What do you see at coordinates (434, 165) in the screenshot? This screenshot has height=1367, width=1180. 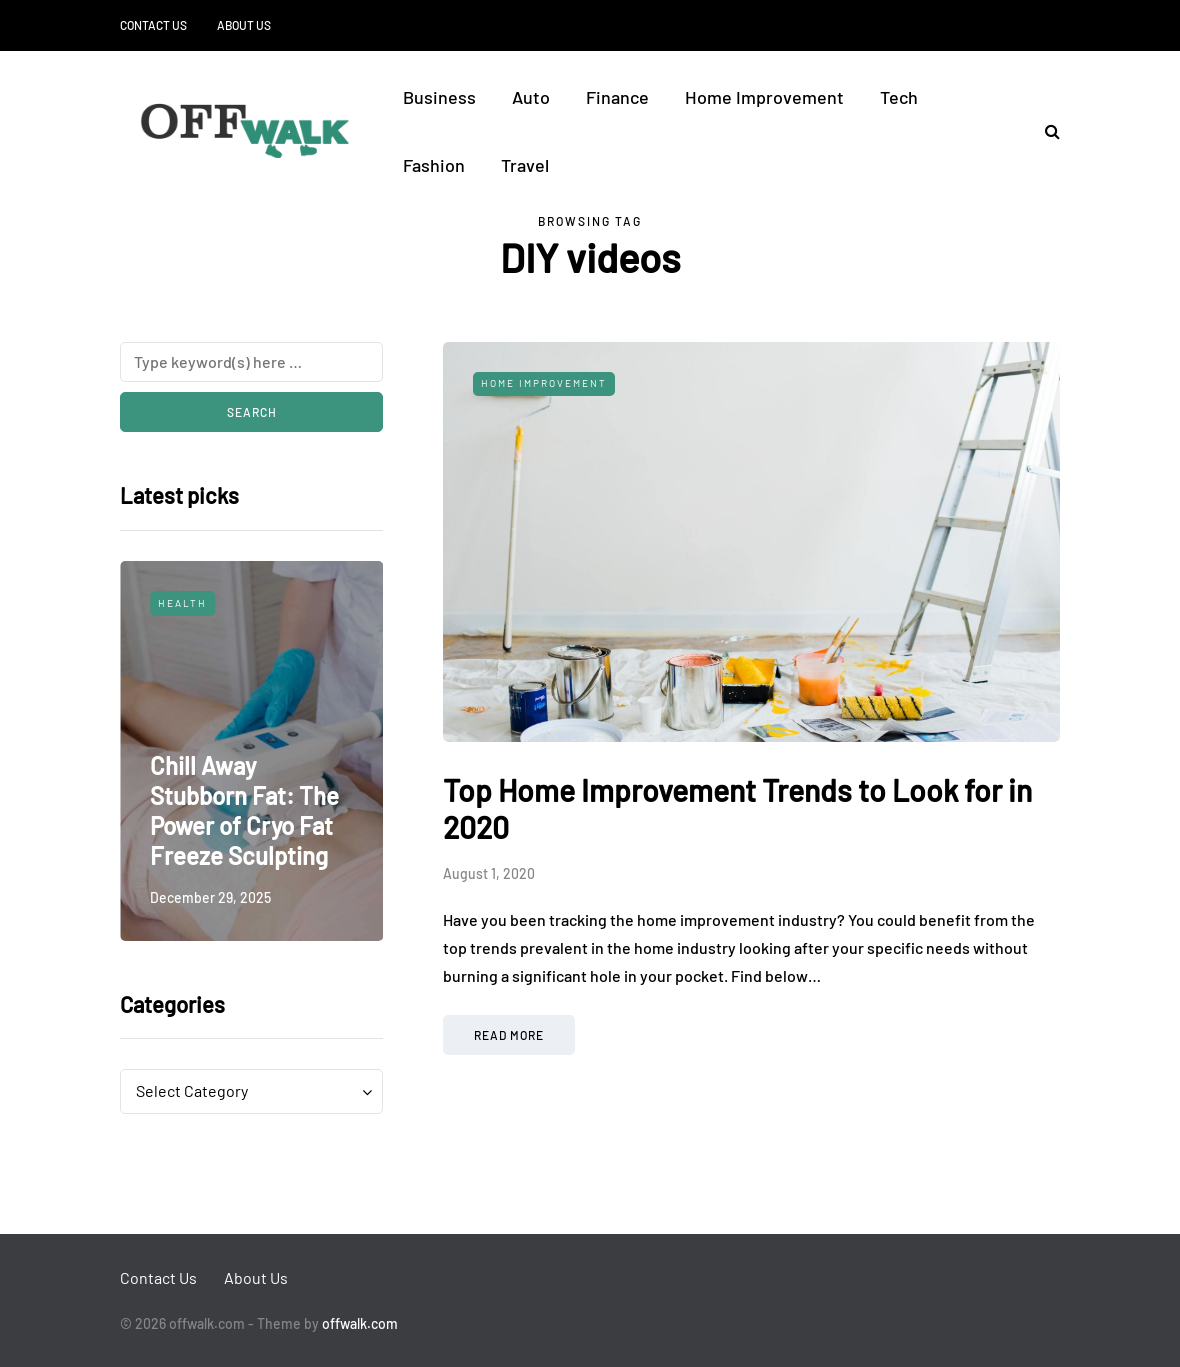 I see `Fashion` at bounding box center [434, 165].